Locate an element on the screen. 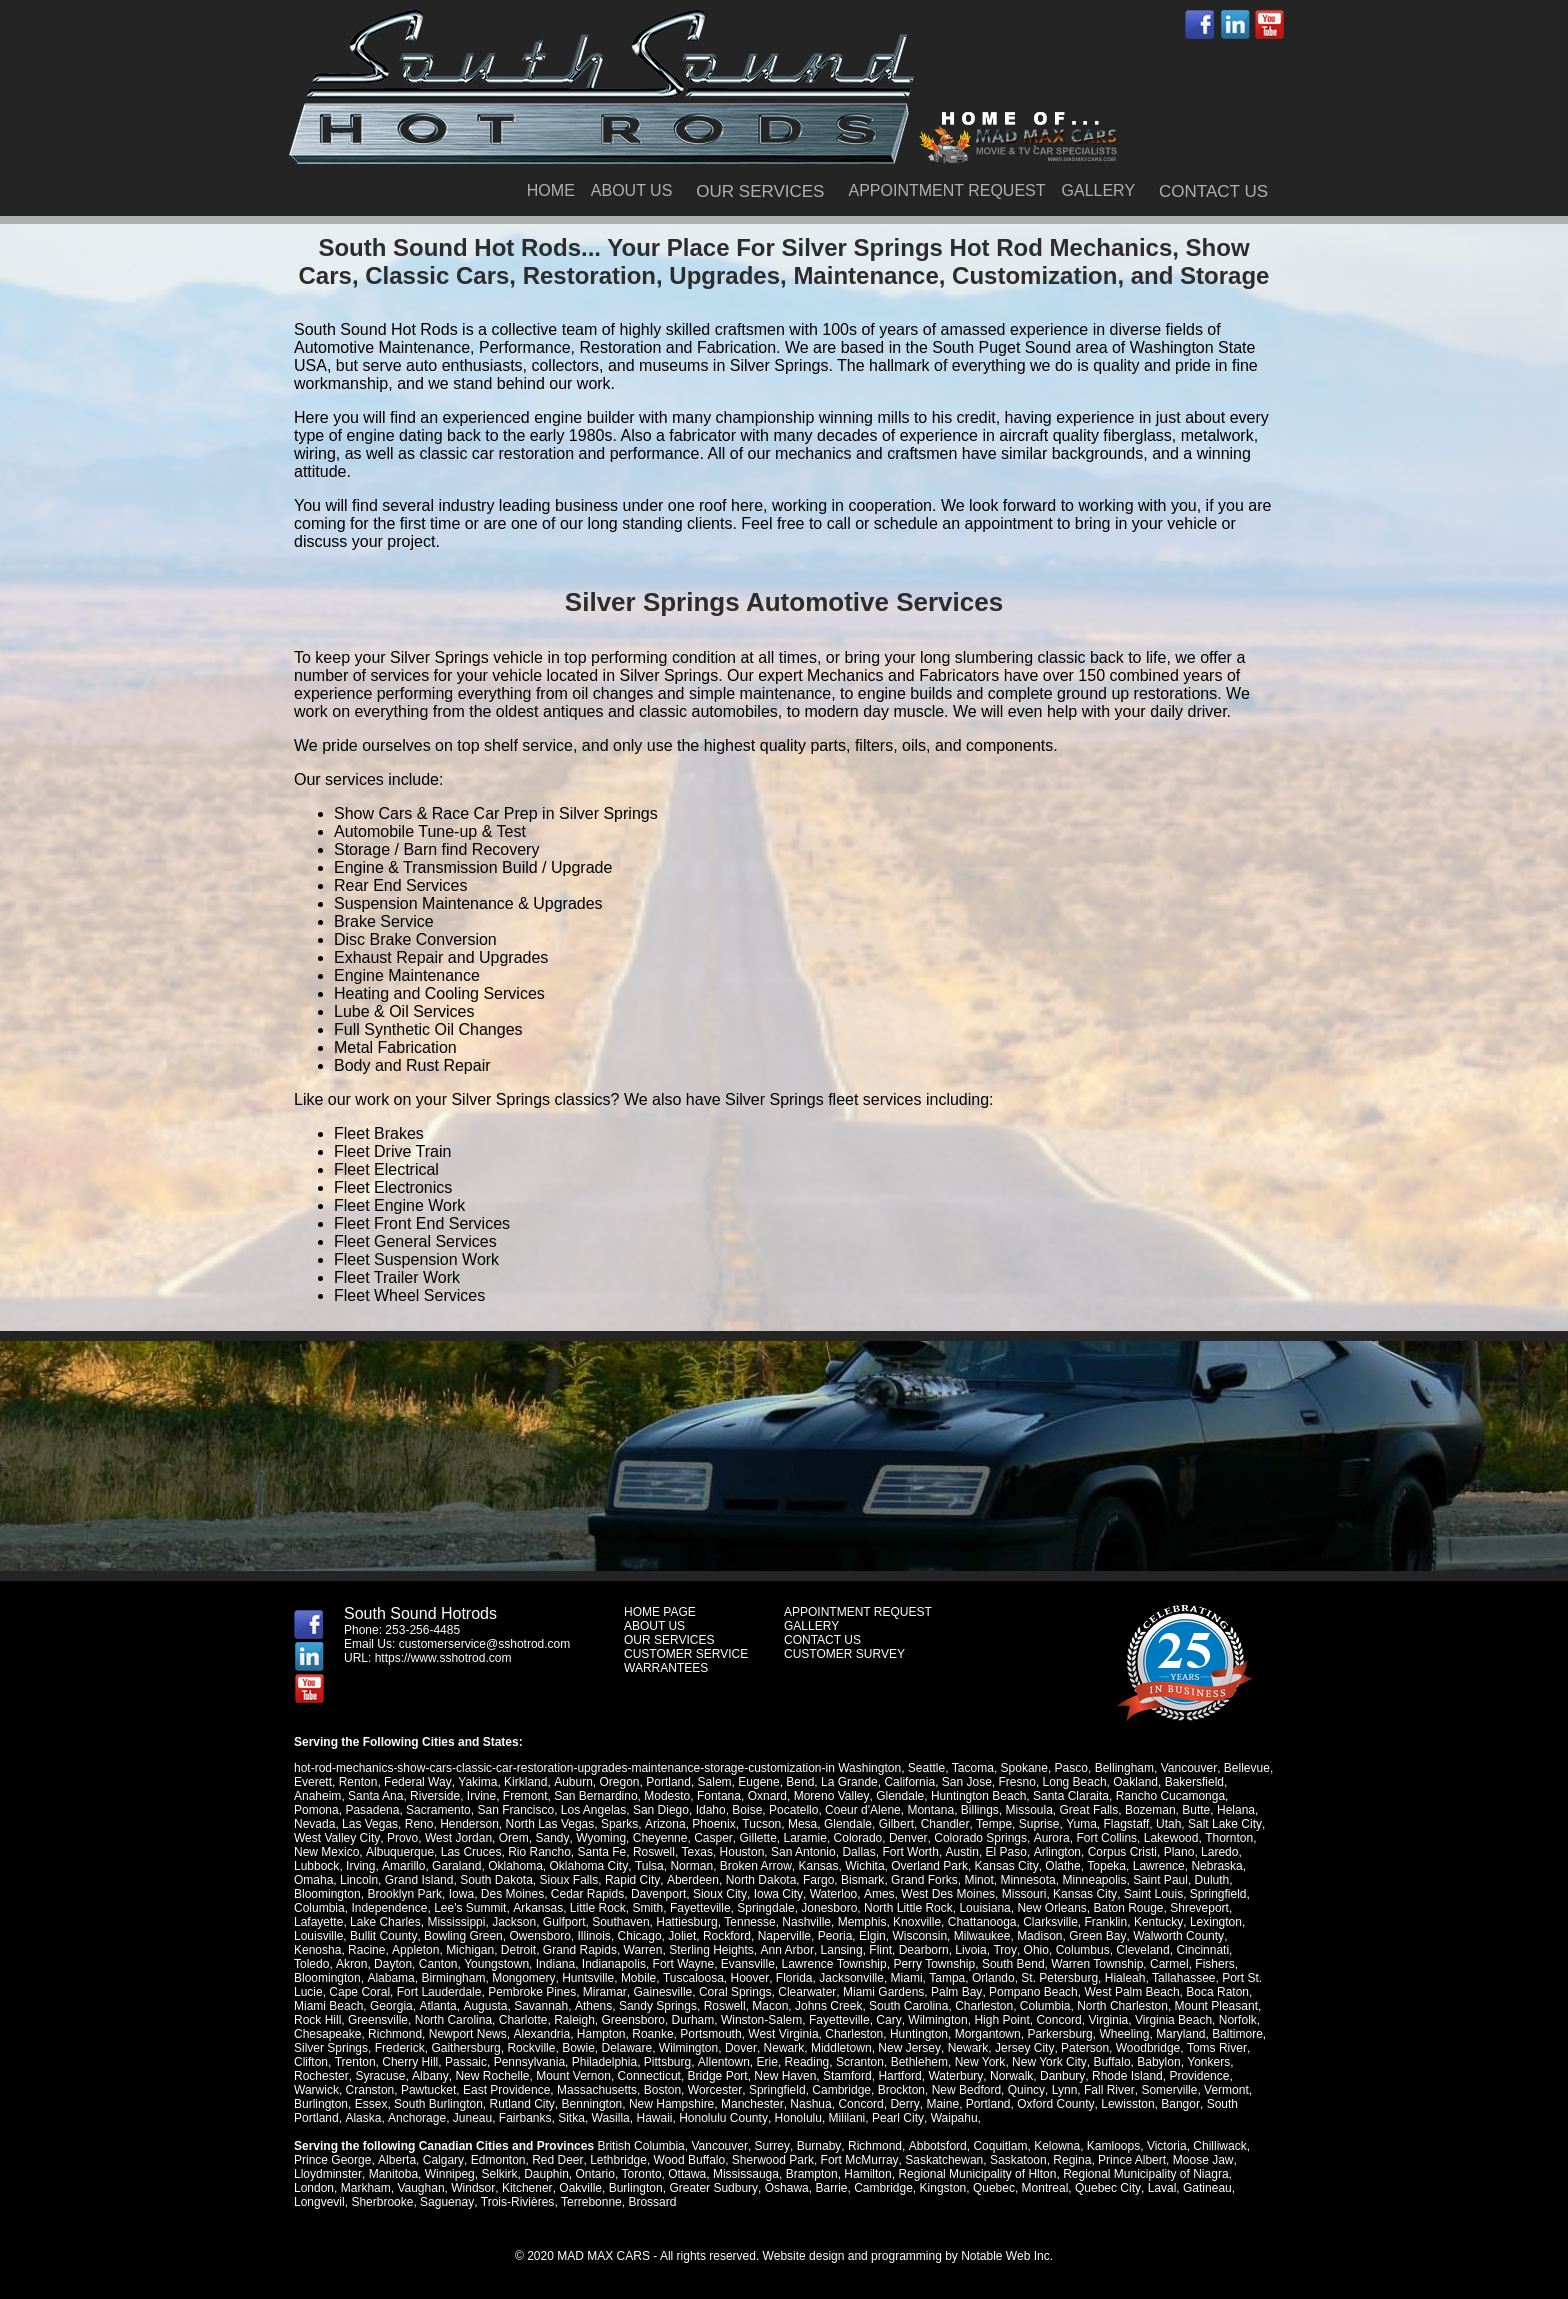 This screenshot has height=2299, width=1568. Lake Charles is located at coordinates (385, 1922).